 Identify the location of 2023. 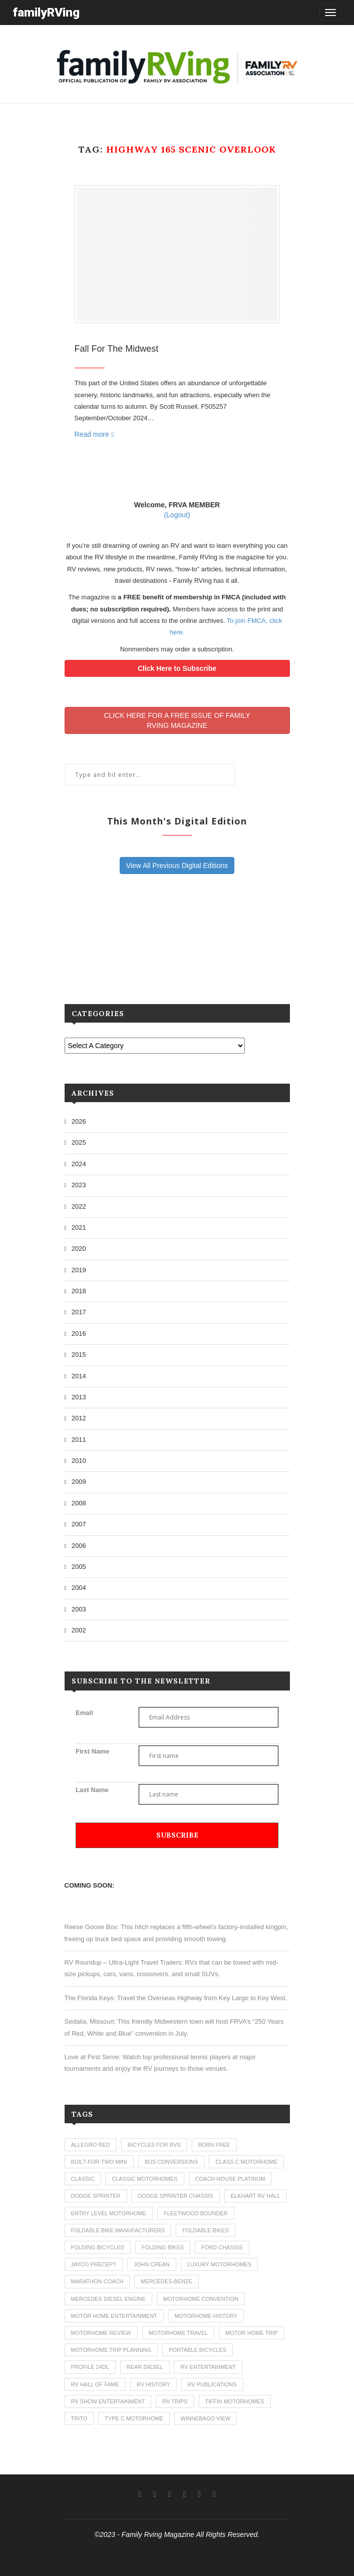
(79, 1185).